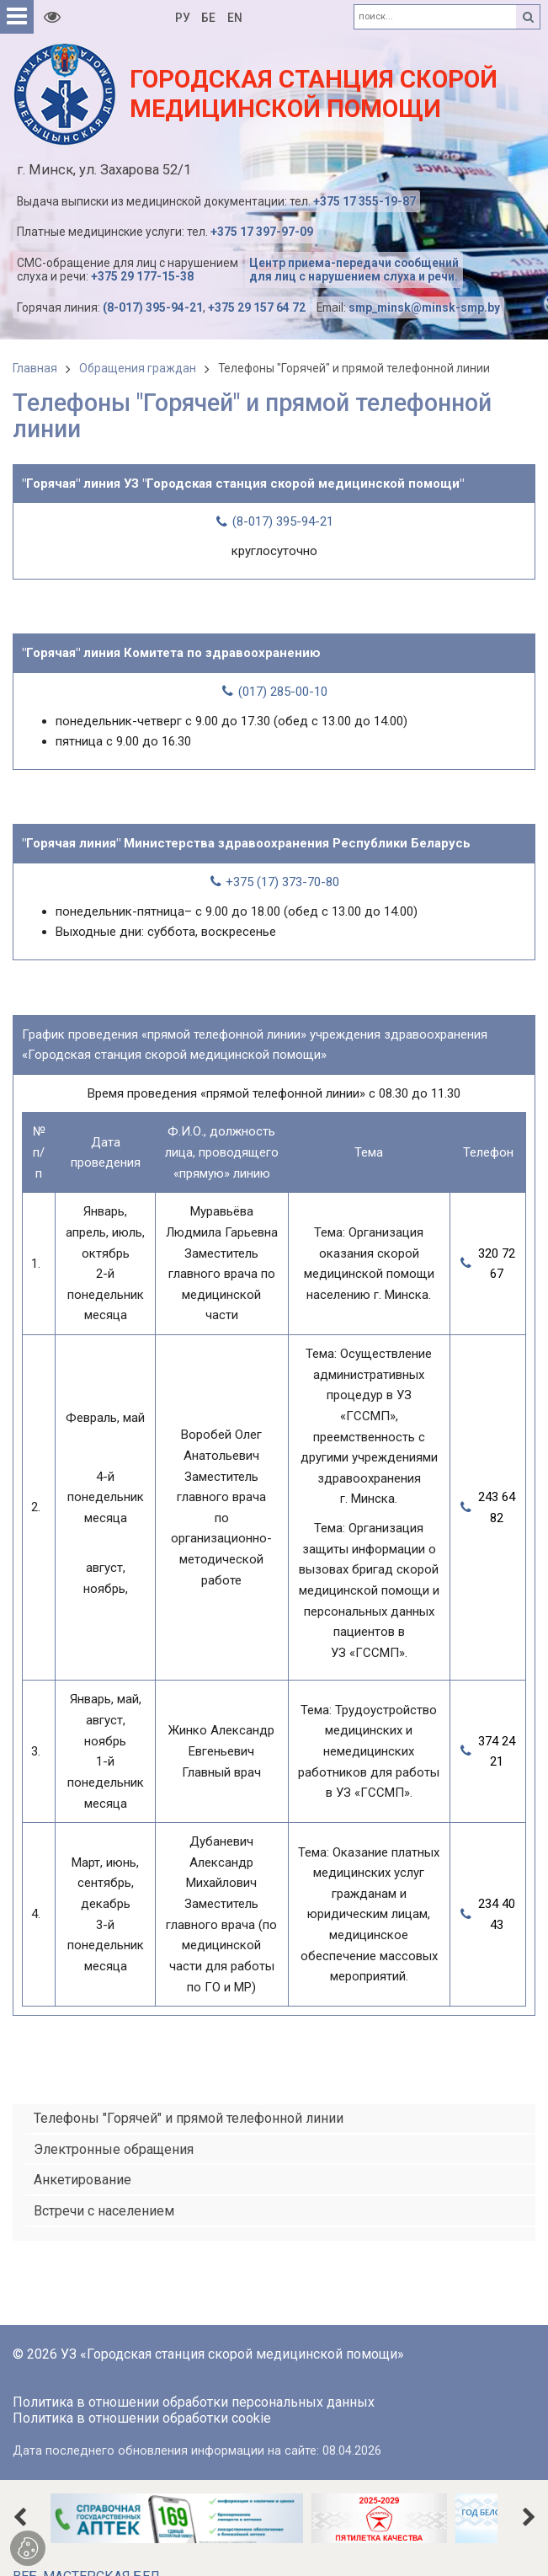 The width and height of the screenshot is (548, 2576). I want to click on (8-017) 395-94-21, so click(153, 307).